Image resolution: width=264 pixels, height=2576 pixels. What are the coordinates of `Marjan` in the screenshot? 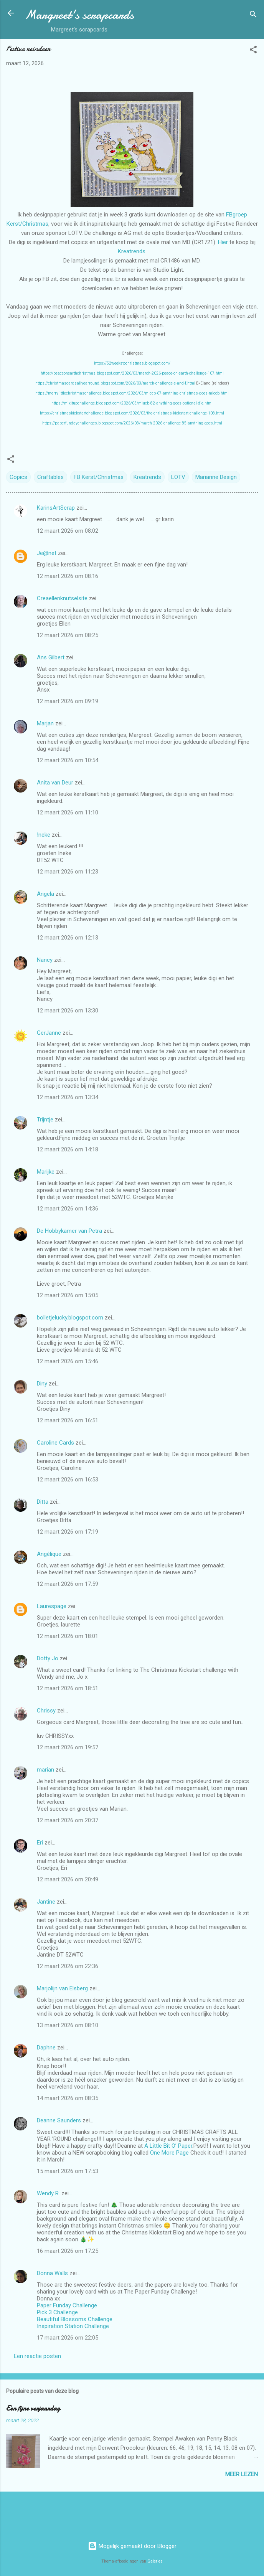 It's located at (46, 723).